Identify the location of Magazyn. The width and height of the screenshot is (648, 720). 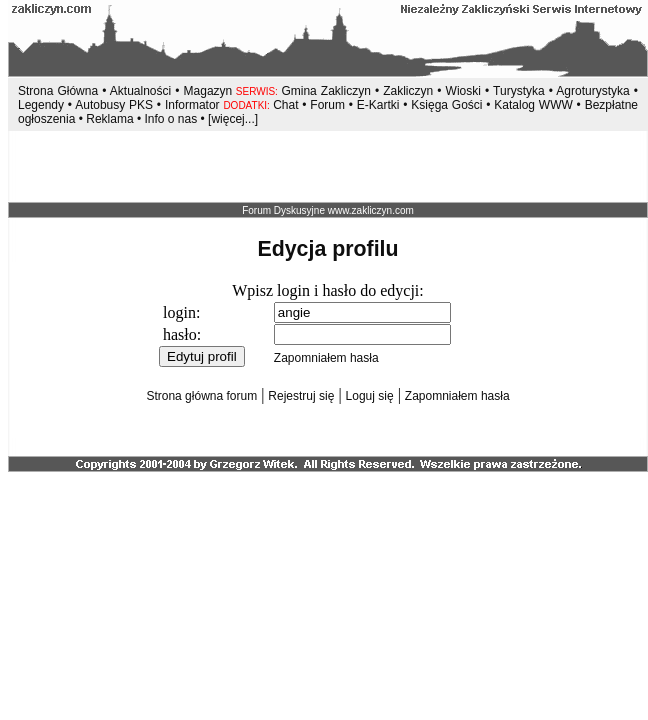
(208, 91).